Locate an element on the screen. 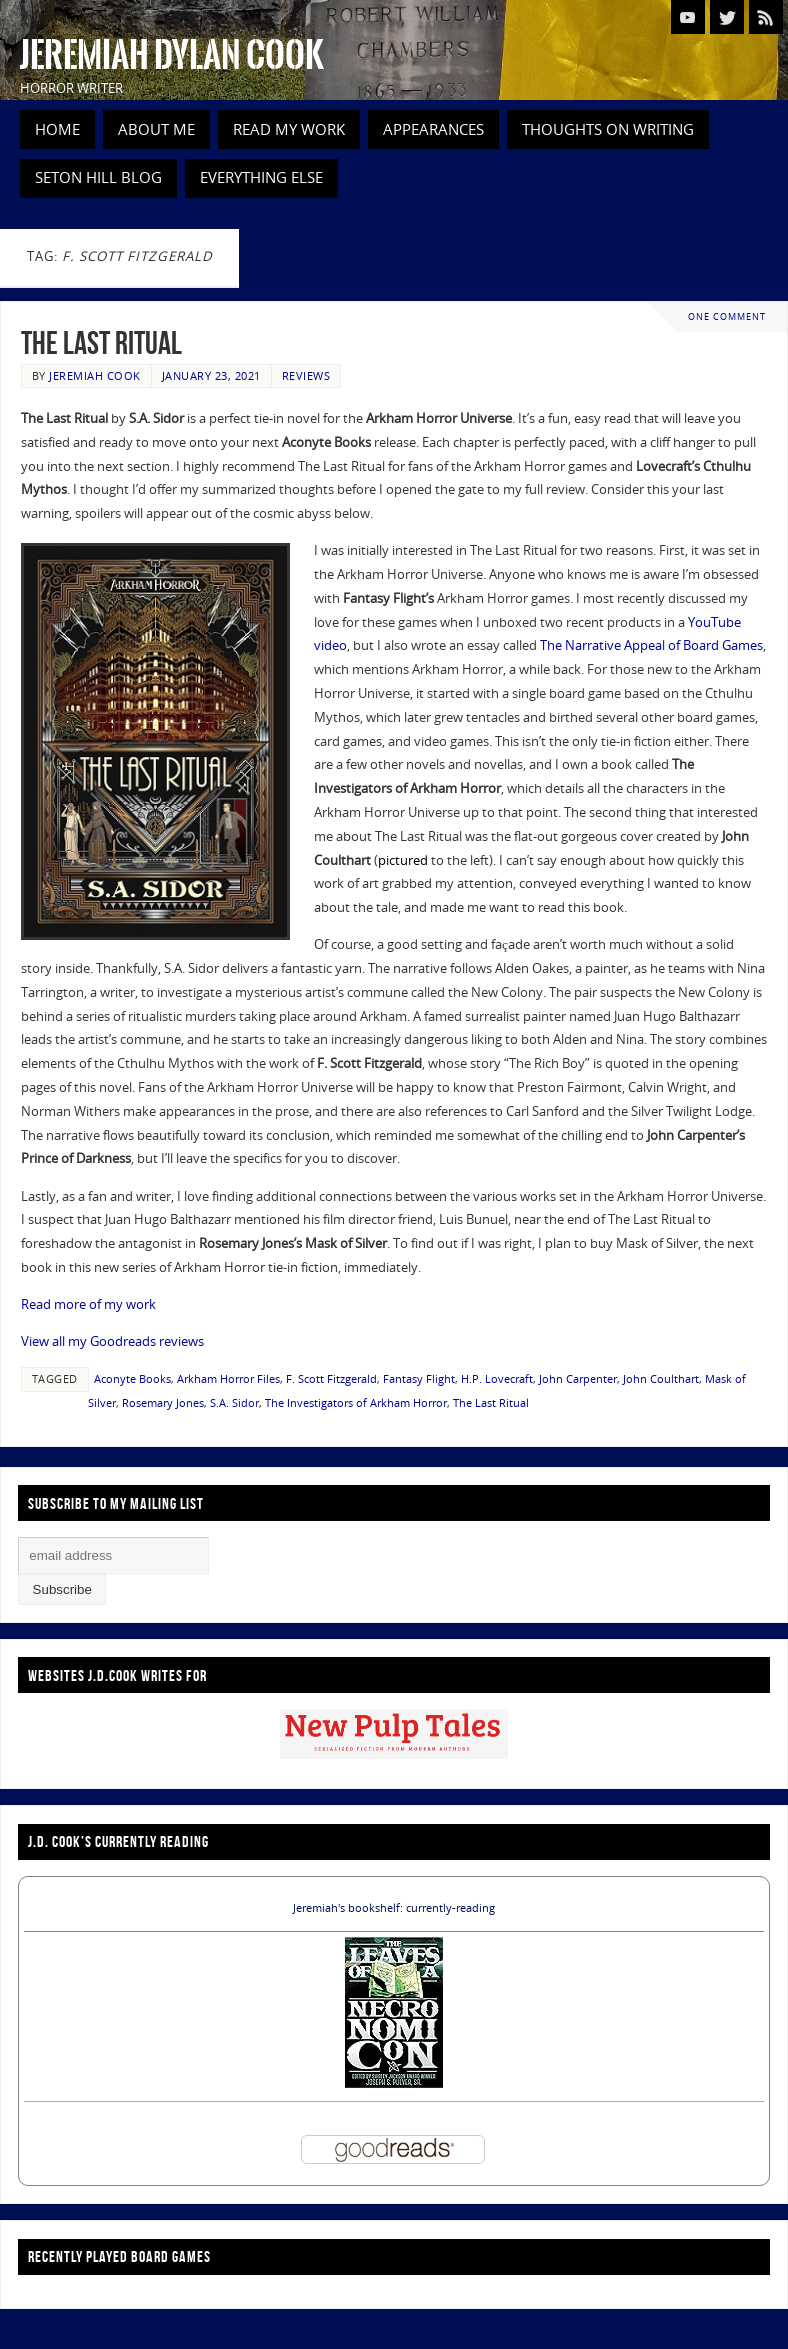 The height and width of the screenshot is (2349, 788). S.A. Sidor is located at coordinates (234, 1402).